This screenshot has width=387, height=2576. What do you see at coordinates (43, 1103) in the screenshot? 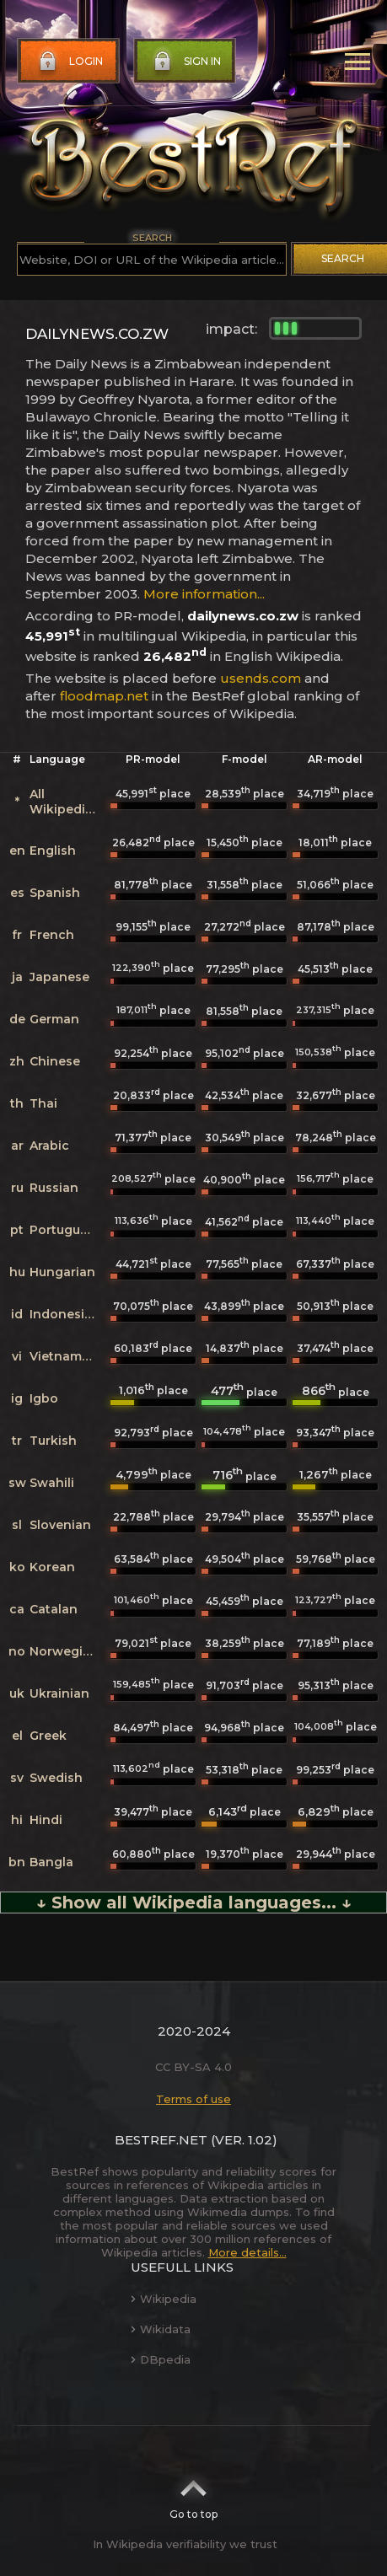
I see `Thai` at bounding box center [43, 1103].